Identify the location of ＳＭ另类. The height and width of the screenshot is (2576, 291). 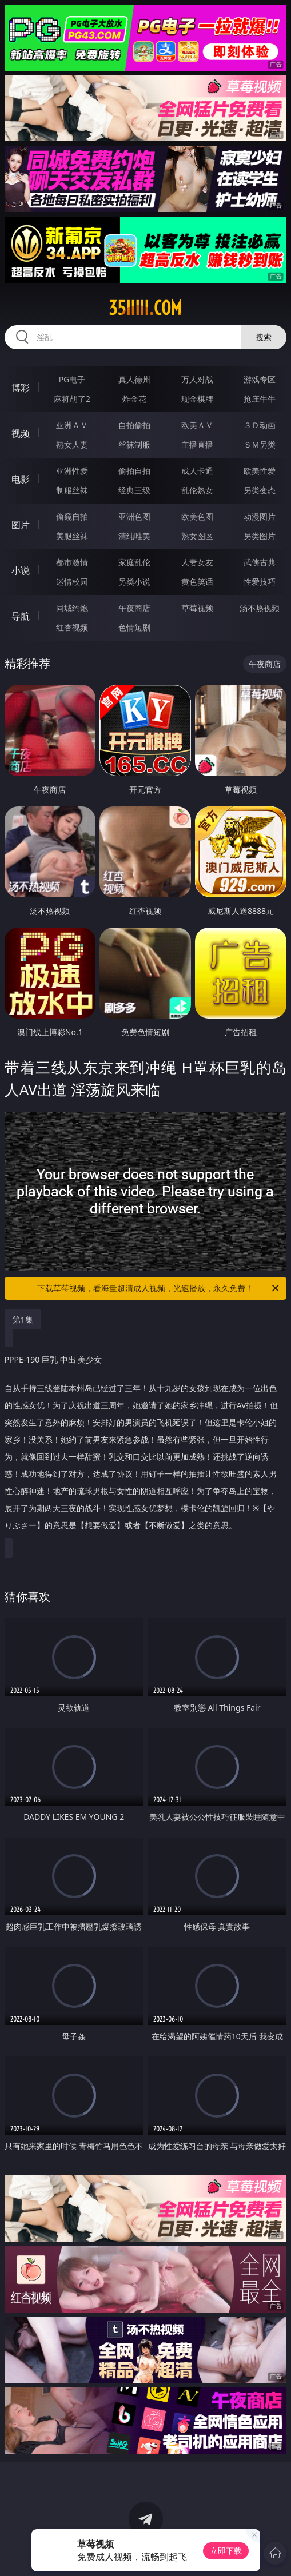
(260, 444).